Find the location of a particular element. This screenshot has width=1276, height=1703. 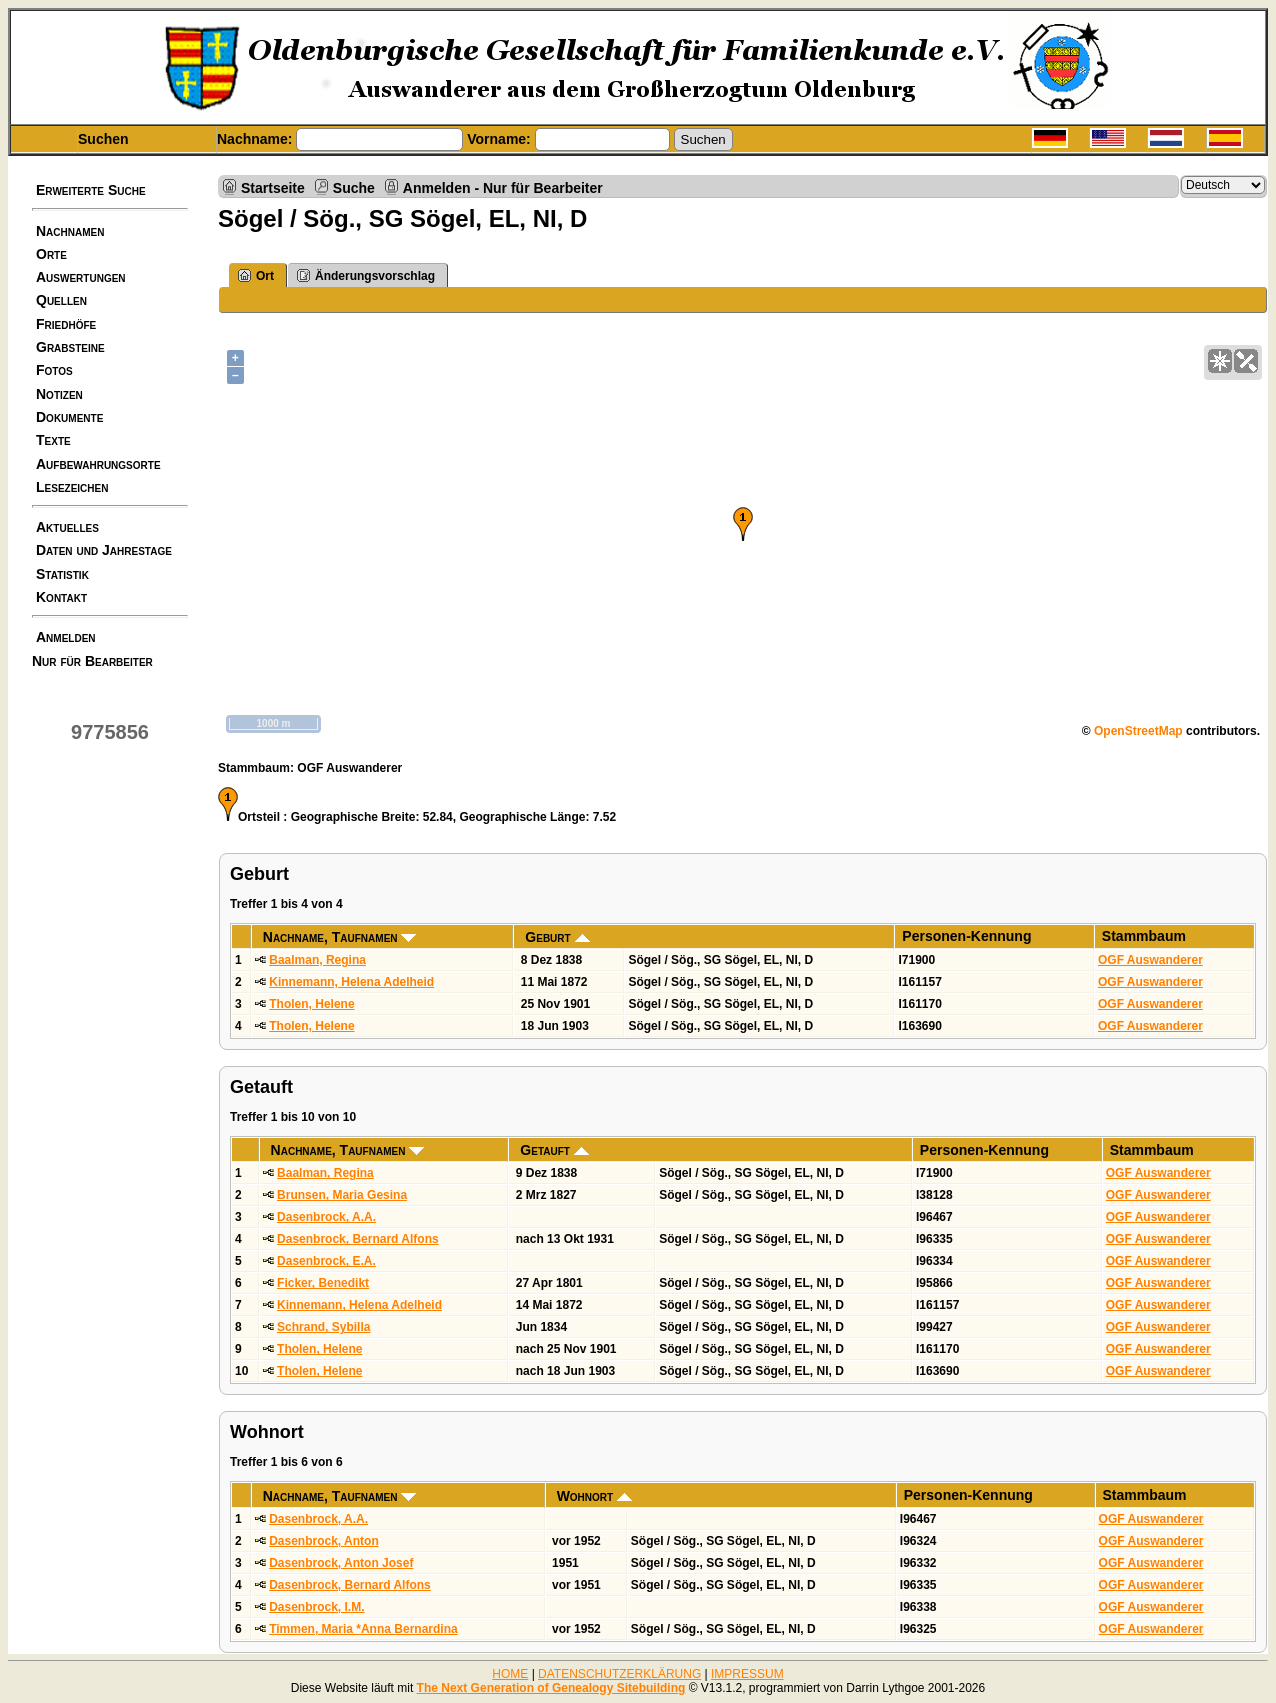

Brunsen, Maria Gesina is located at coordinates (342, 1195).